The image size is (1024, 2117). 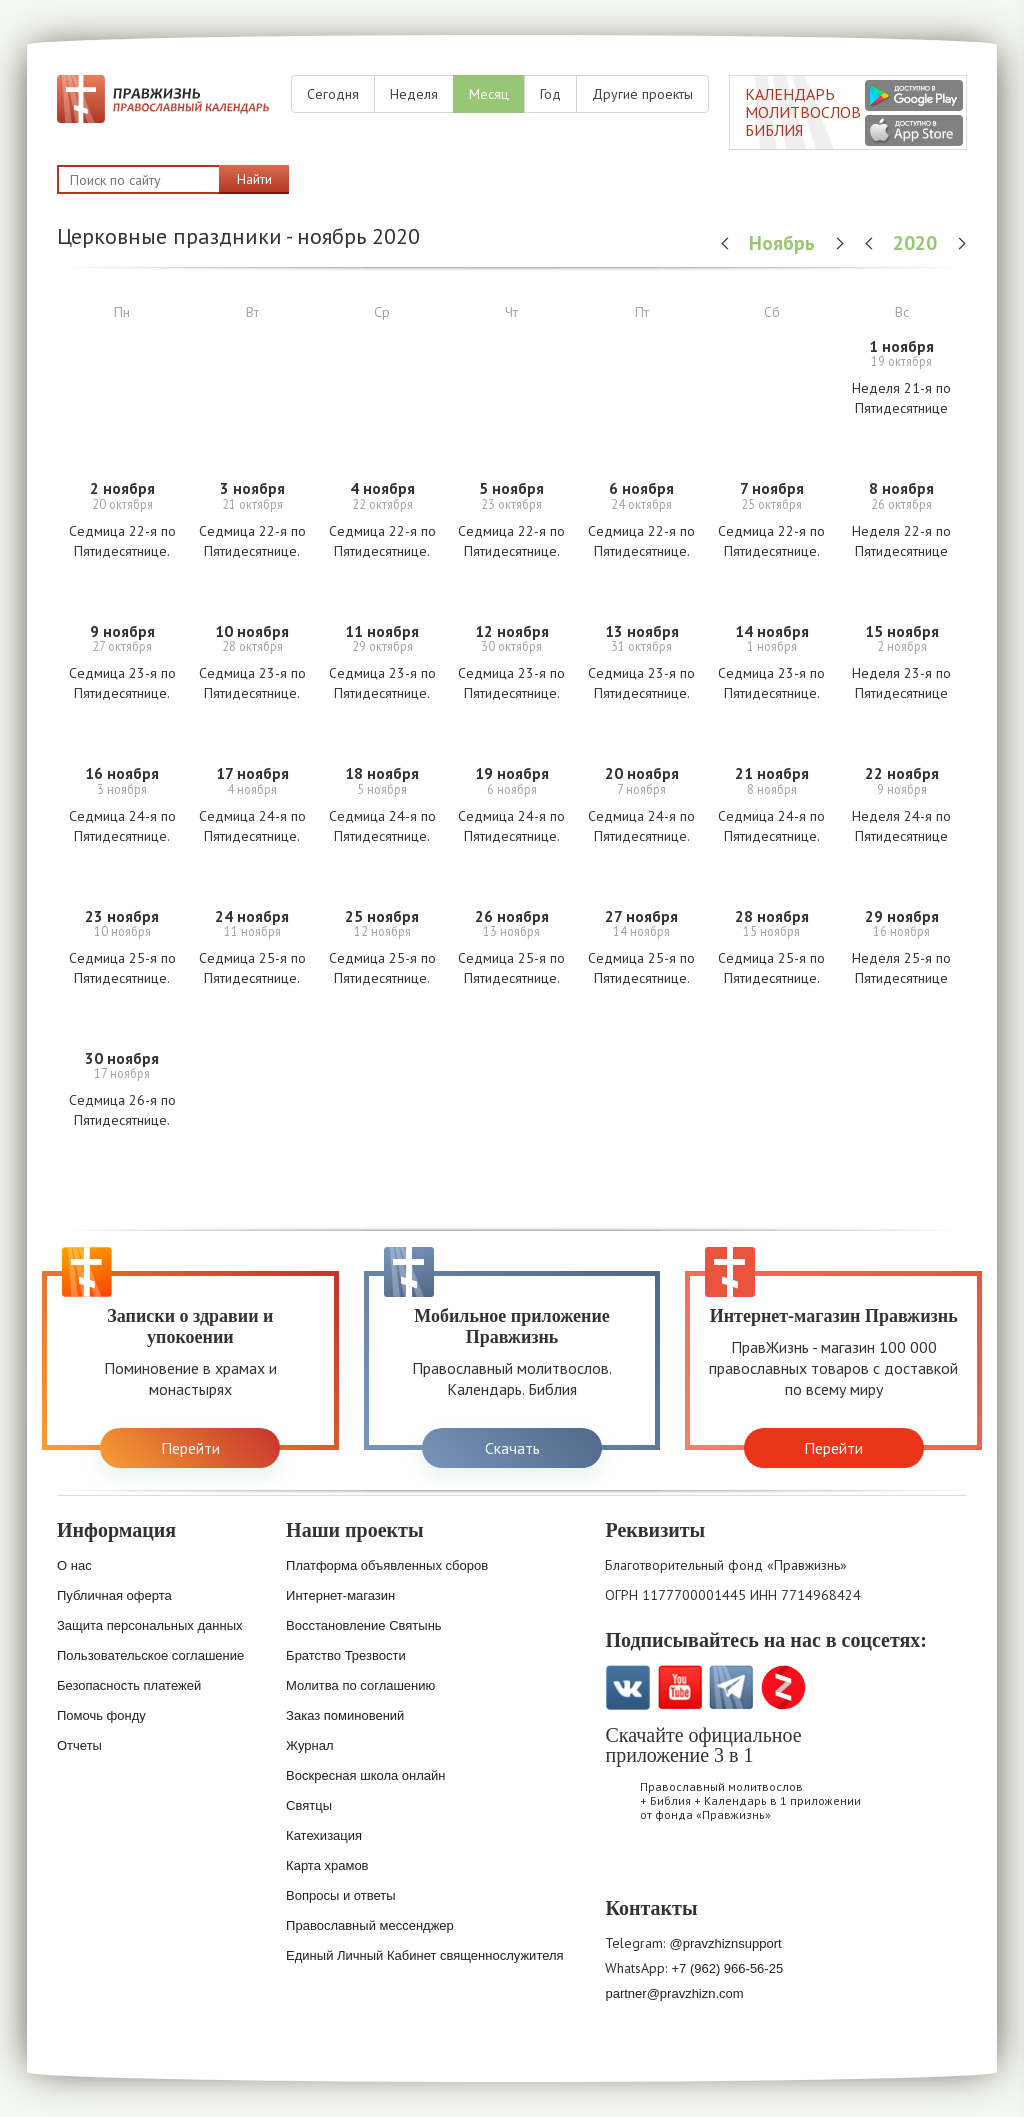 I want to click on Публичная оферта, so click(x=114, y=1595).